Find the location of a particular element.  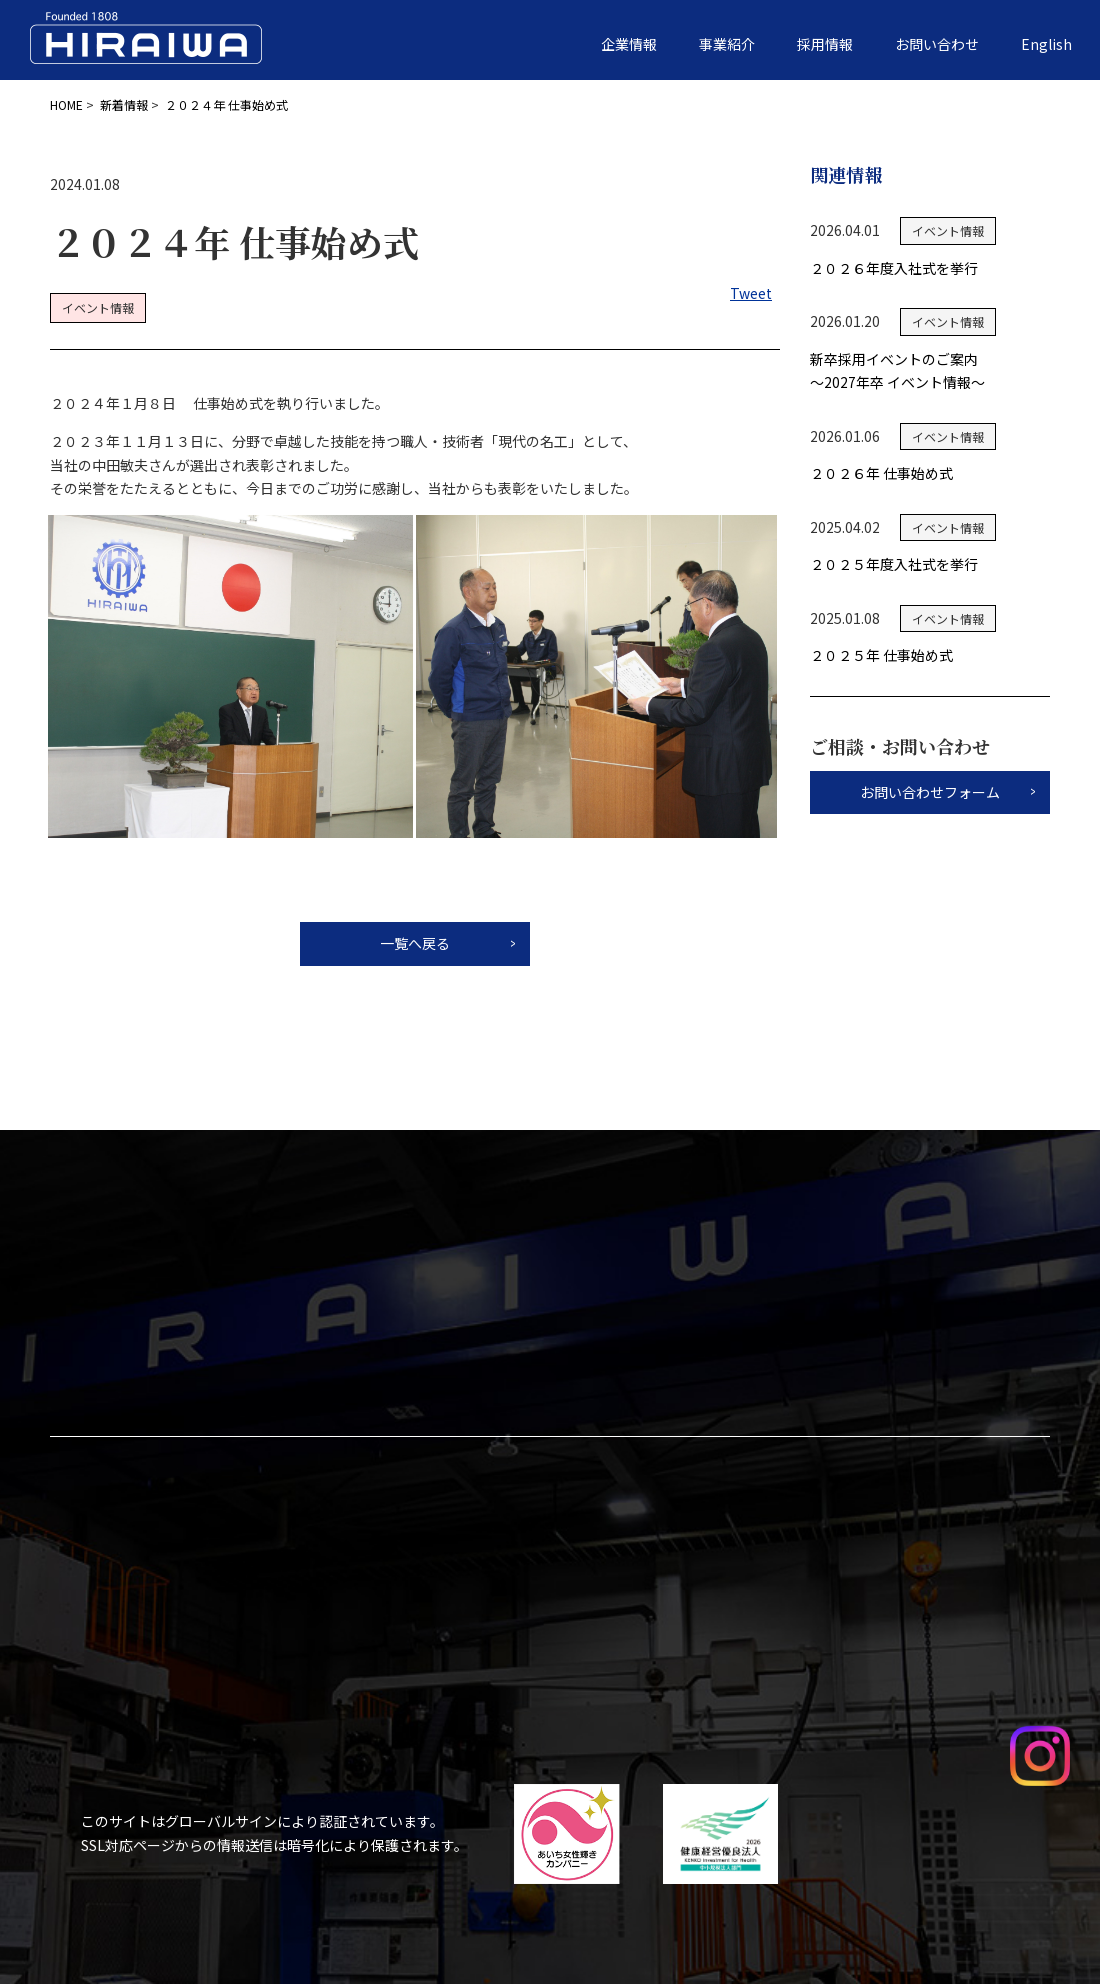

事業紹介 is located at coordinates (727, 44).